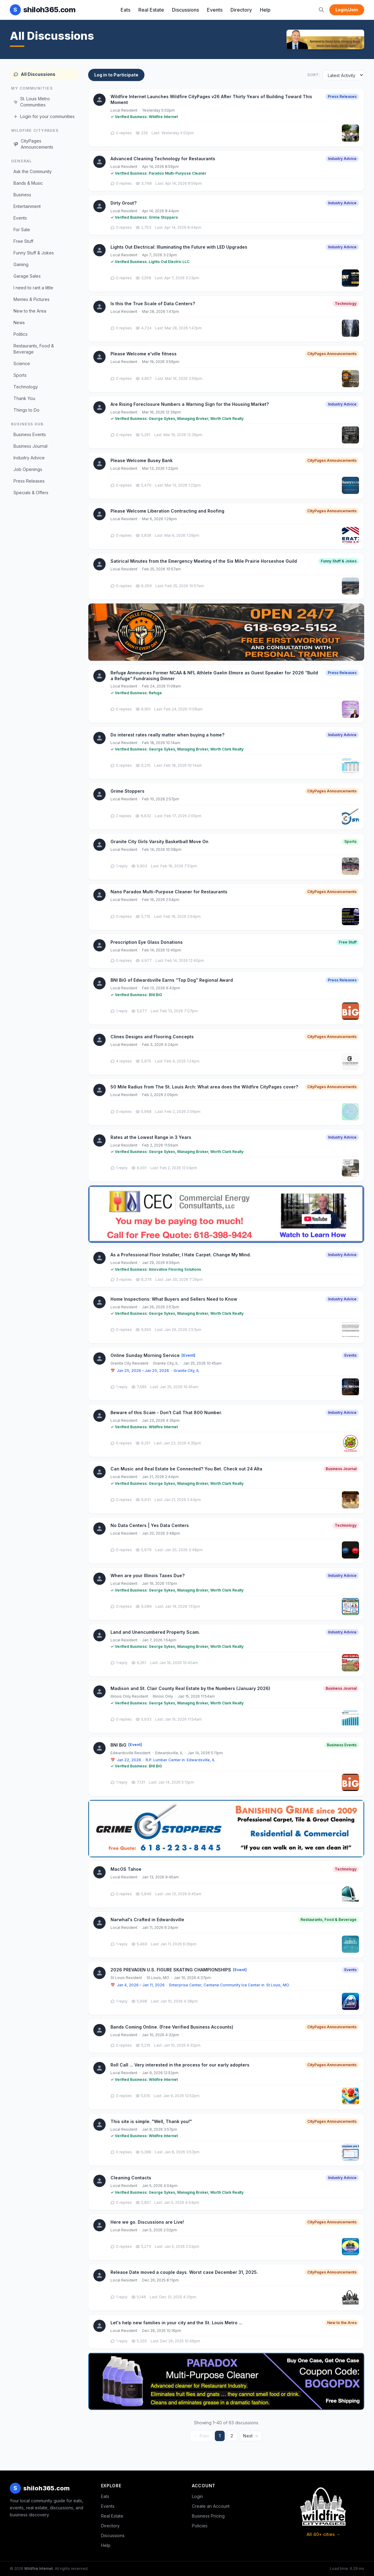 This screenshot has width=374, height=2576. What do you see at coordinates (21, 363) in the screenshot?
I see `Science` at bounding box center [21, 363].